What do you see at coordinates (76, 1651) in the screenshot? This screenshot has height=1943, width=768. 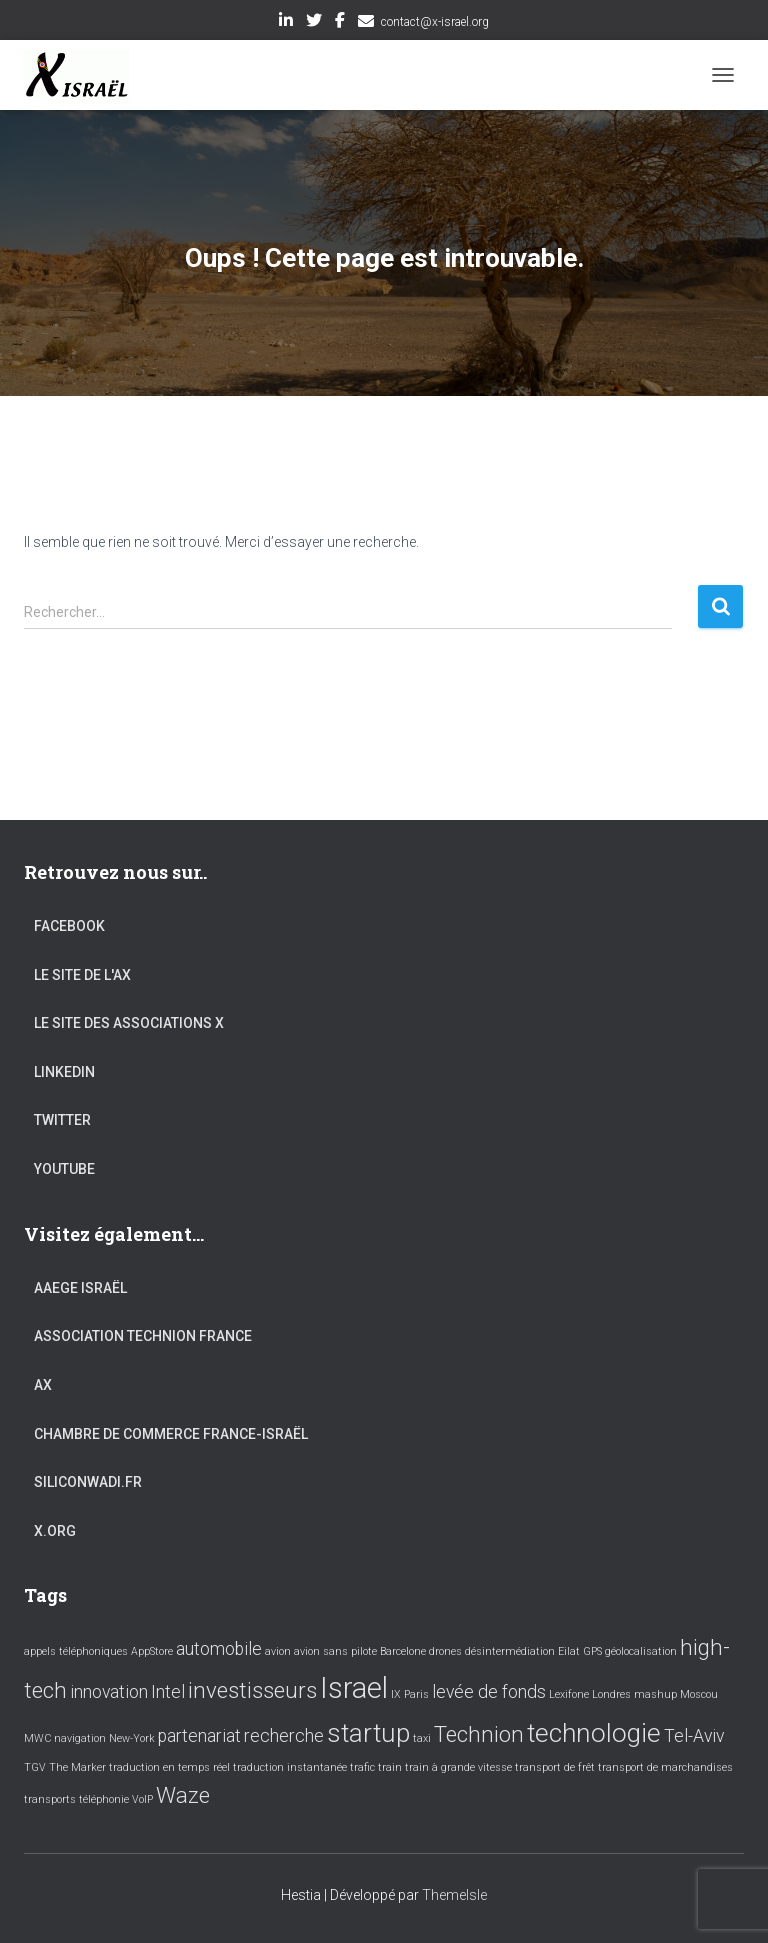 I see `appels téléphoniques [appels téléphoniques (1 élément)]` at bounding box center [76, 1651].